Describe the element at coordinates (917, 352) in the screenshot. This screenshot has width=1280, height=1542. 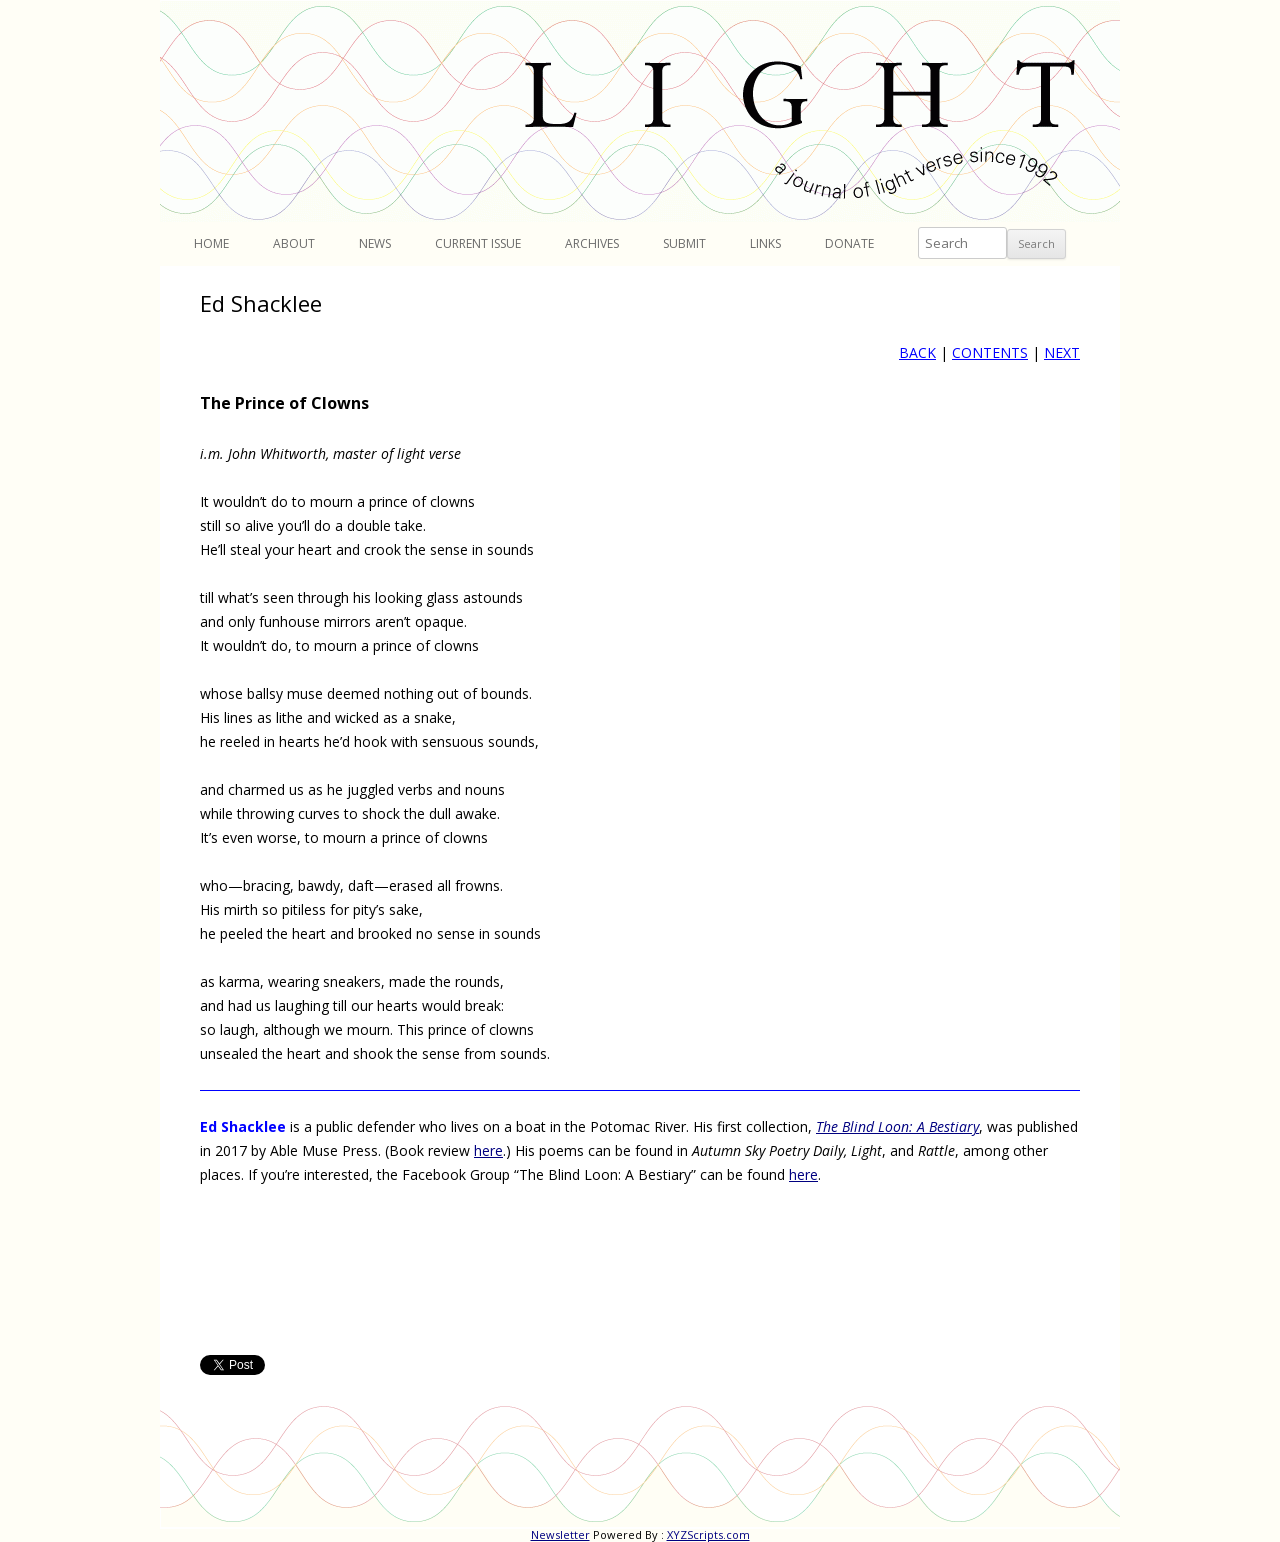
I see `BACK` at that location.